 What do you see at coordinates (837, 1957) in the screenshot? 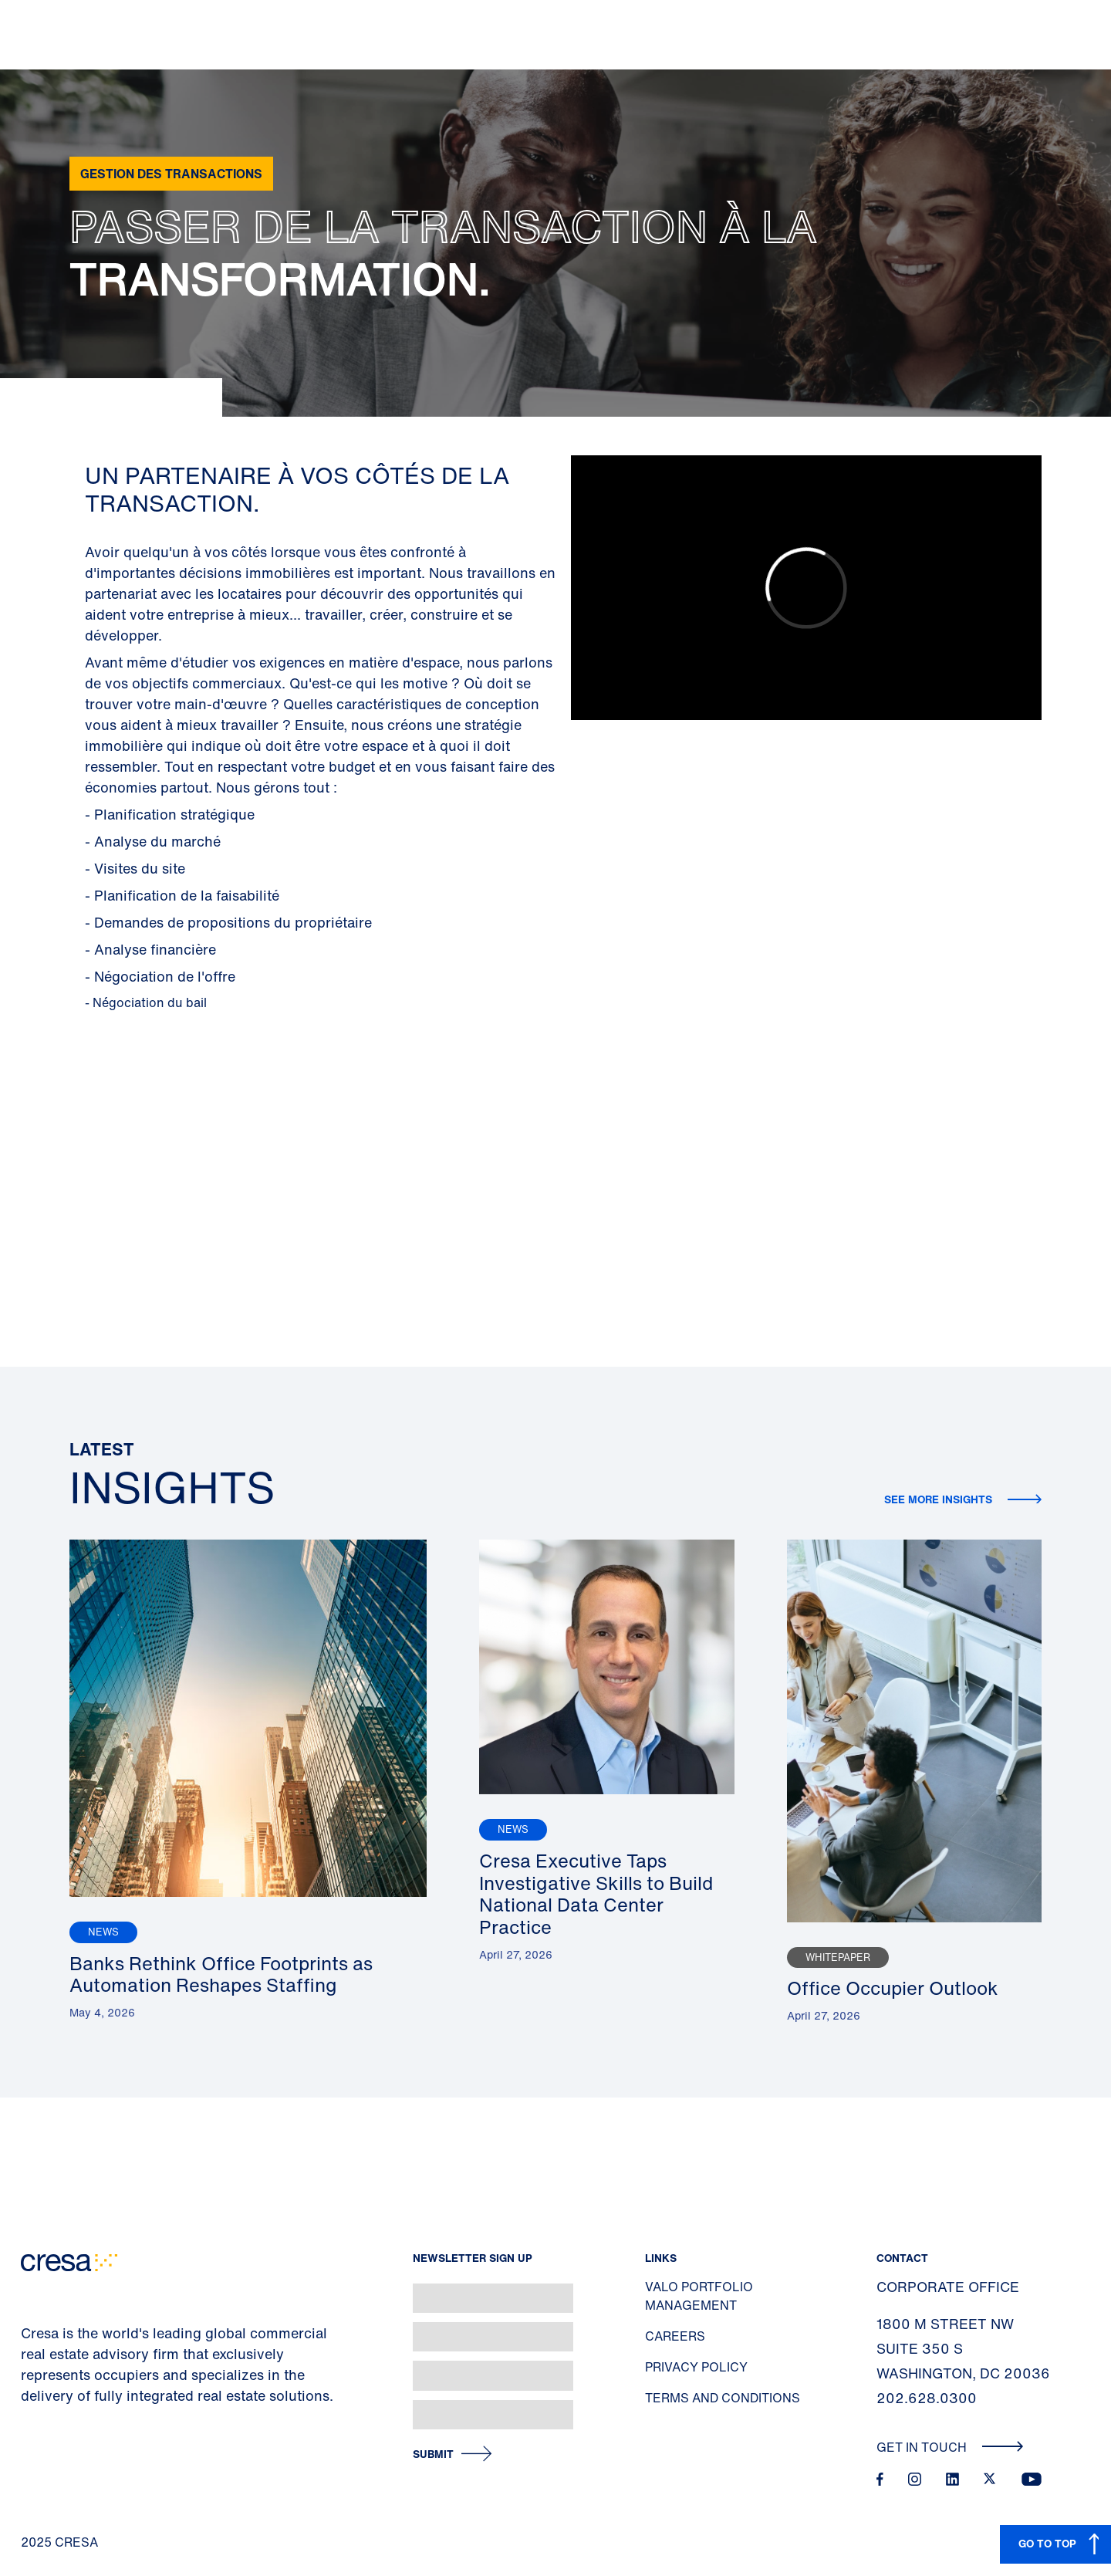
I see `Whitepaper` at bounding box center [837, 1957].